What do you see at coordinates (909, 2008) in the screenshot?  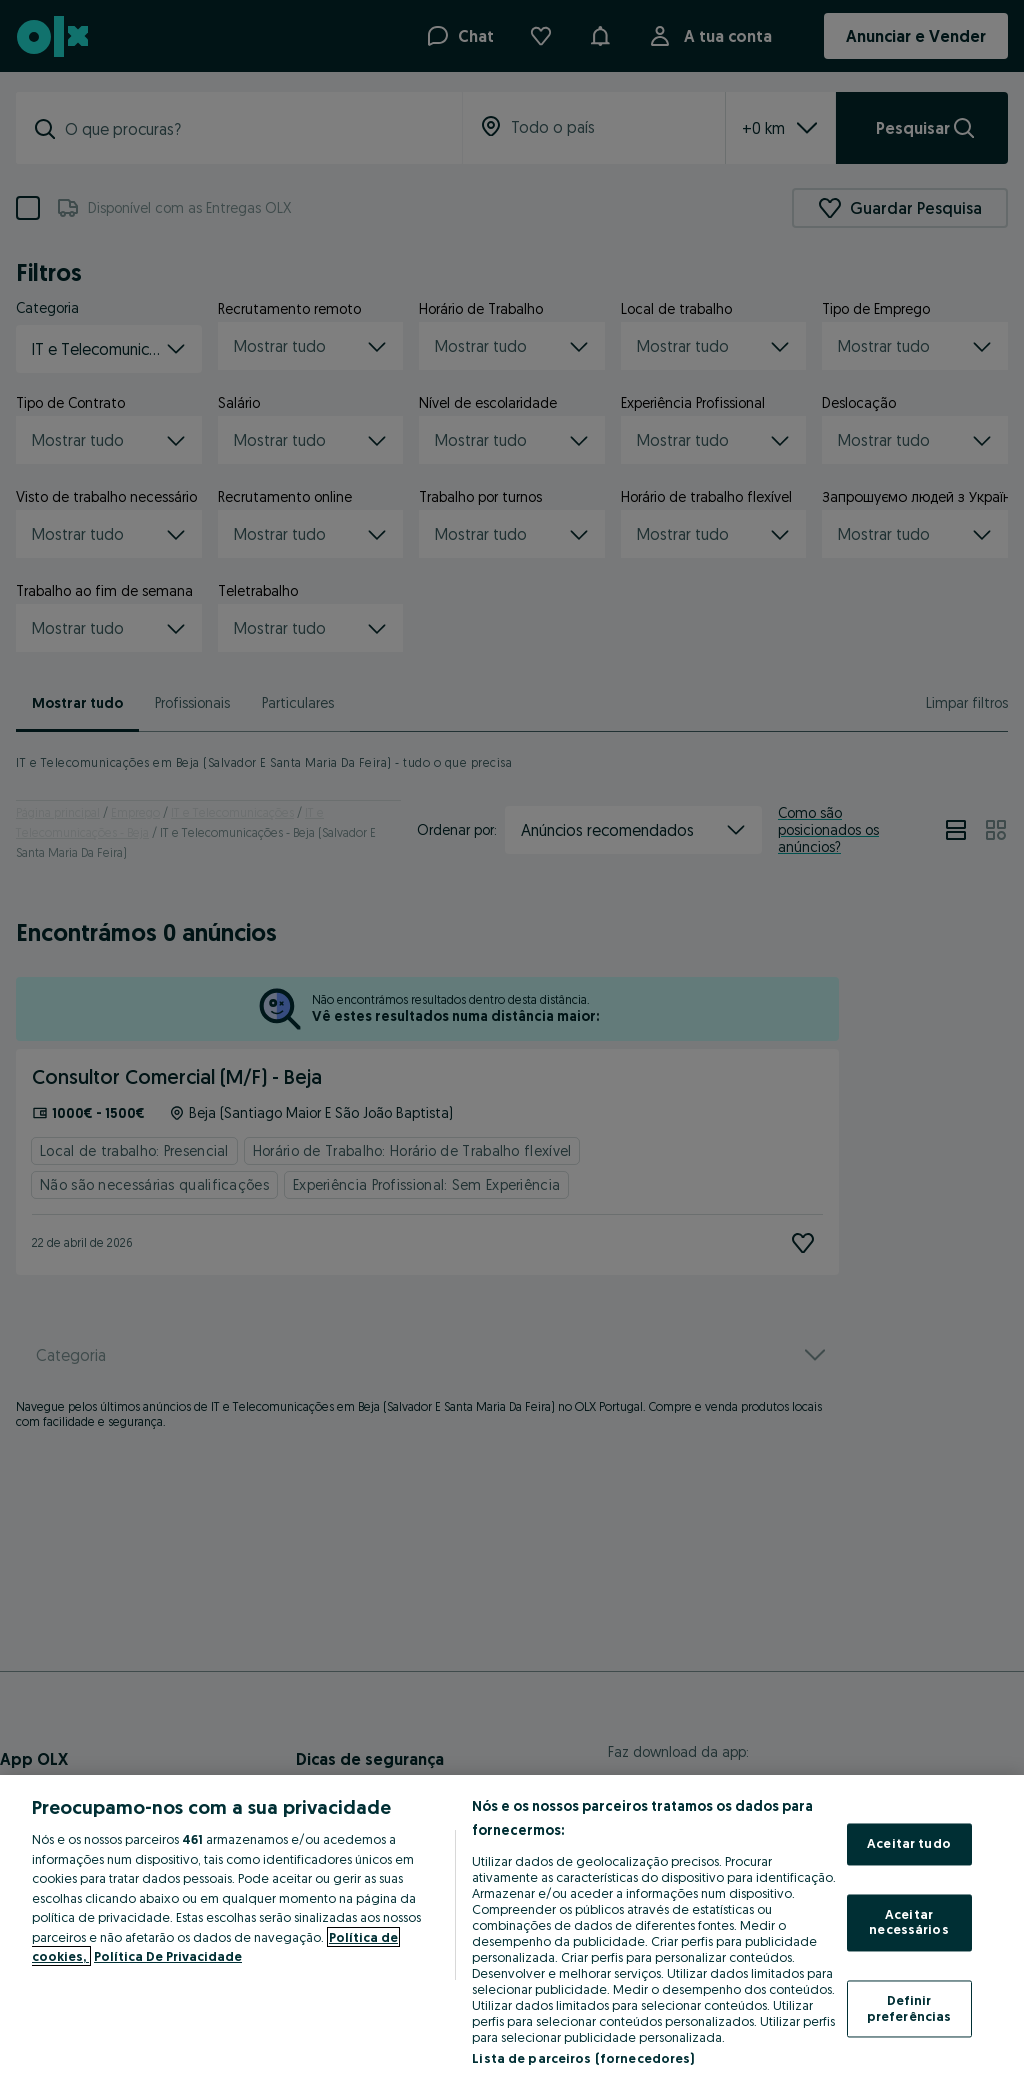 I see `Definir preferências [Definir preferências, Abre a caixa de diálogo do centro de preferências]` at bounding box center [909, 2008].